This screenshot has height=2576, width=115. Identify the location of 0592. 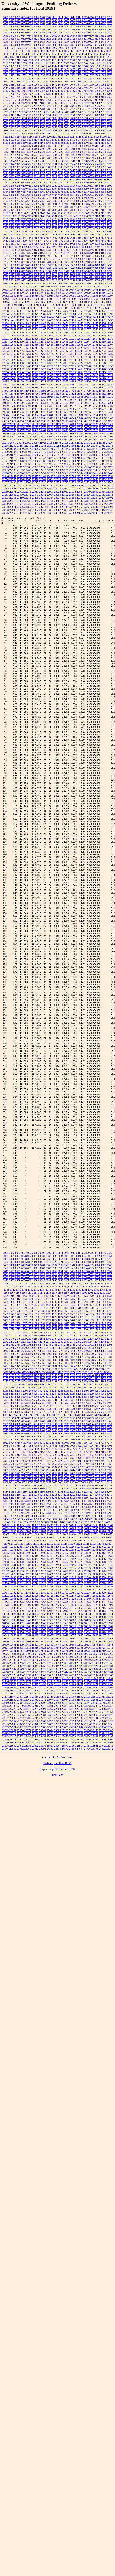
(73, 32).